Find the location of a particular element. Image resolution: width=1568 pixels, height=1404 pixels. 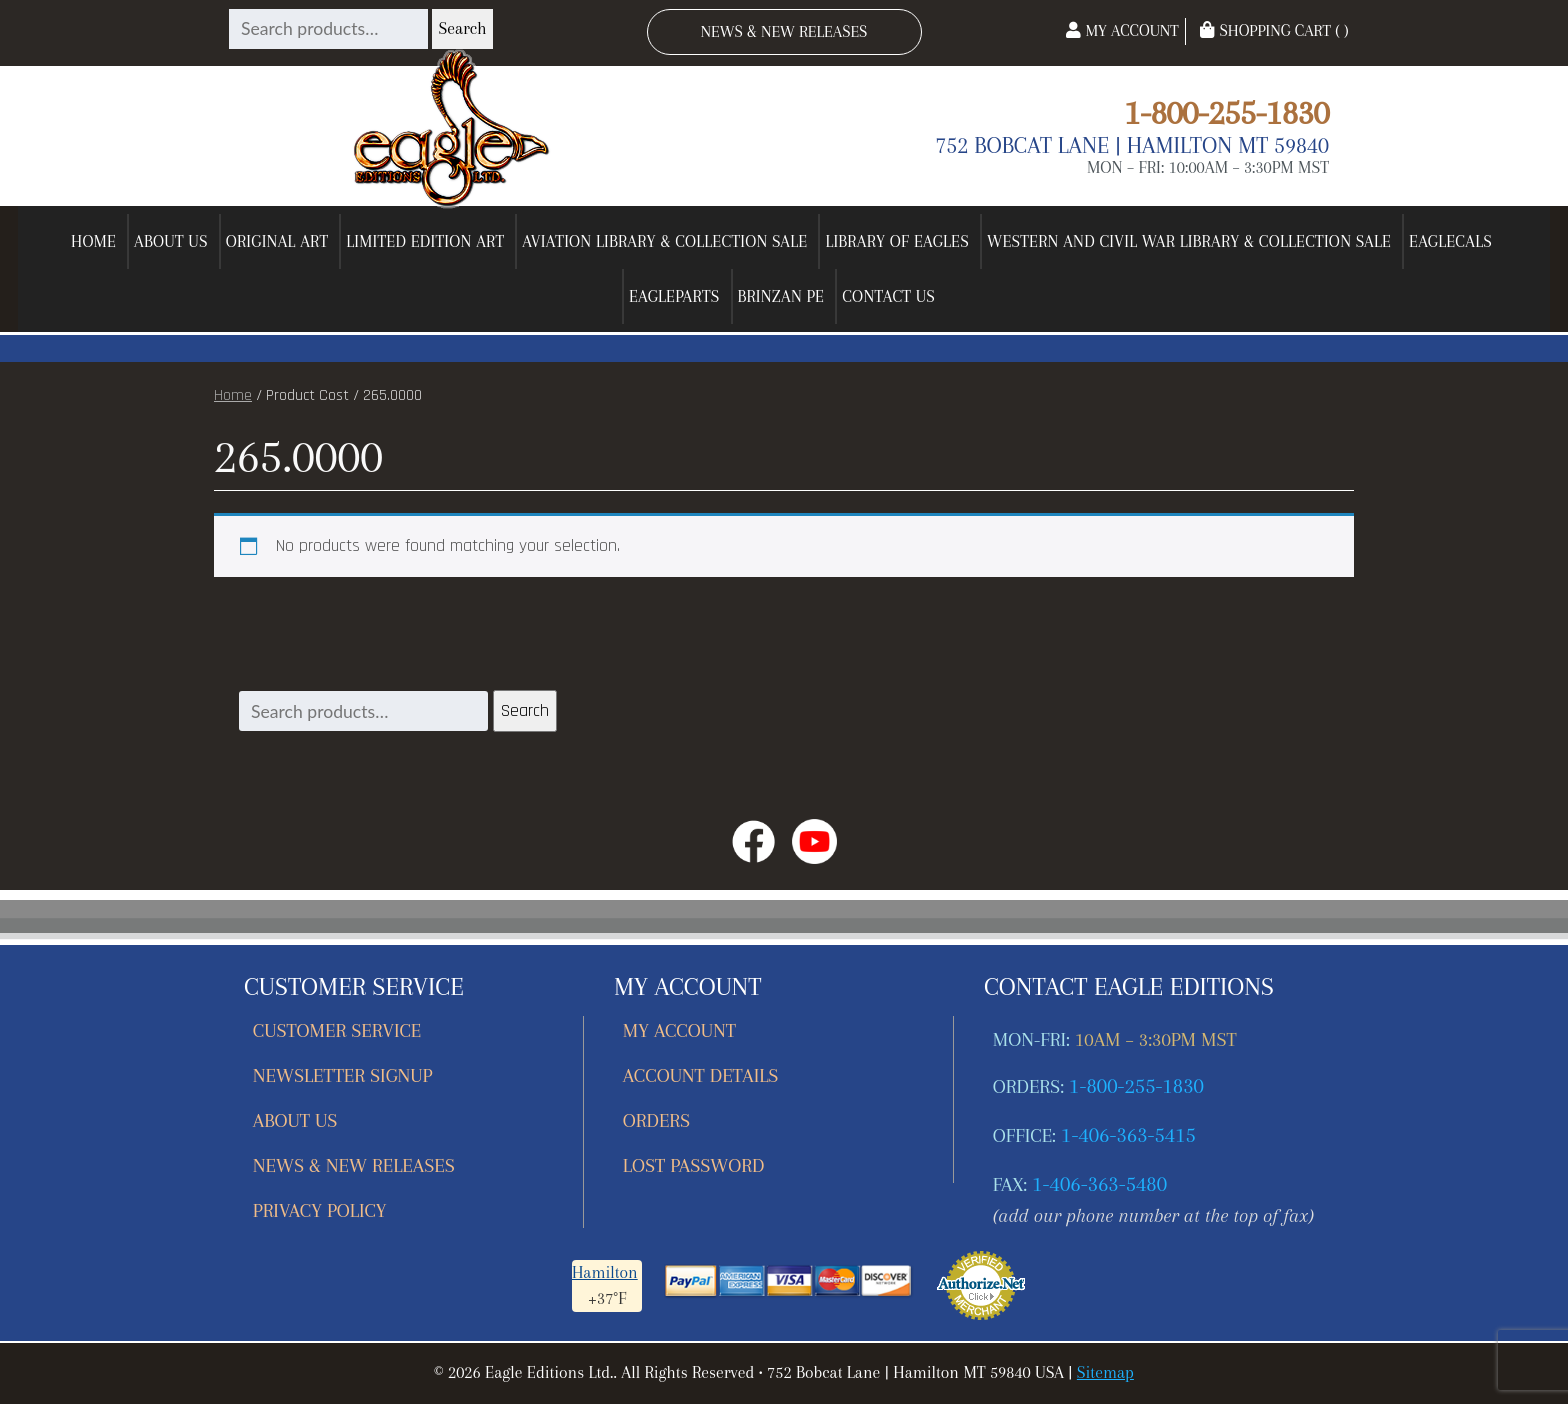

EagleParts is located at coordinates (674, 296).